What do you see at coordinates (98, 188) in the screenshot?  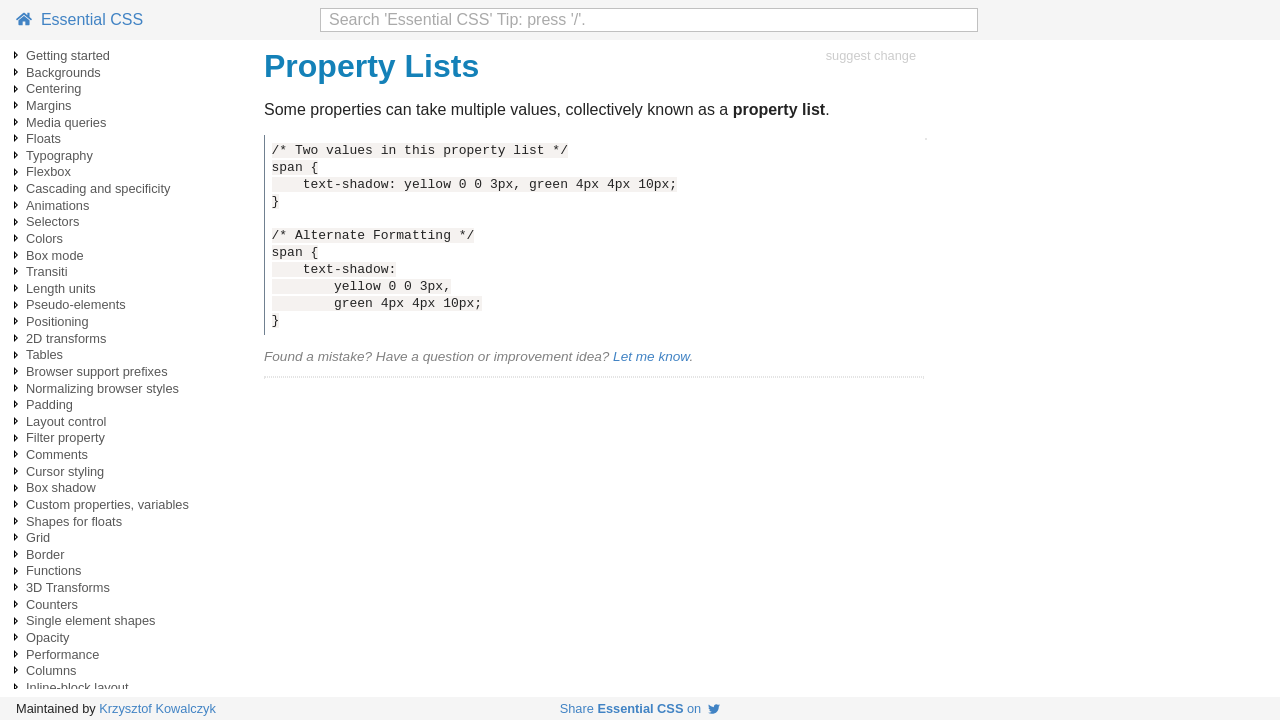 I see `Cascading and specificity` at bounding box center [98, 188].